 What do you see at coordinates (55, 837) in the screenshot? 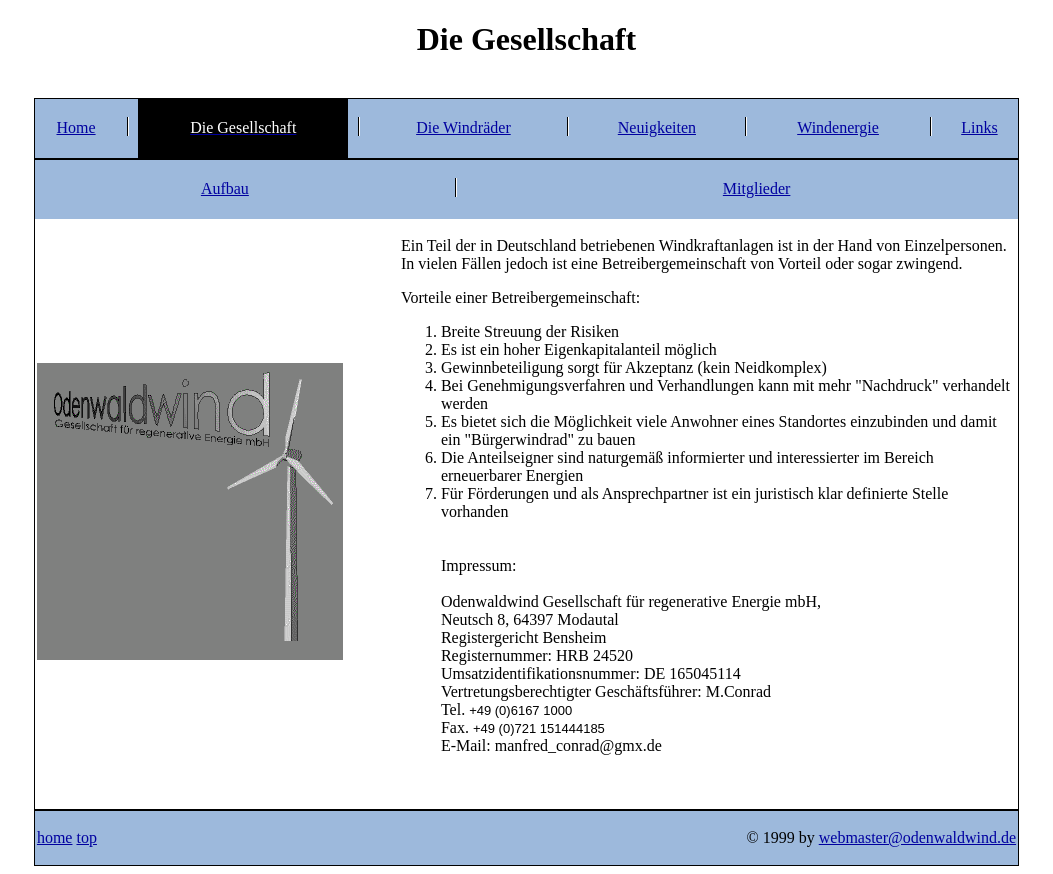
I see `home` at bounding box center [55, 837].